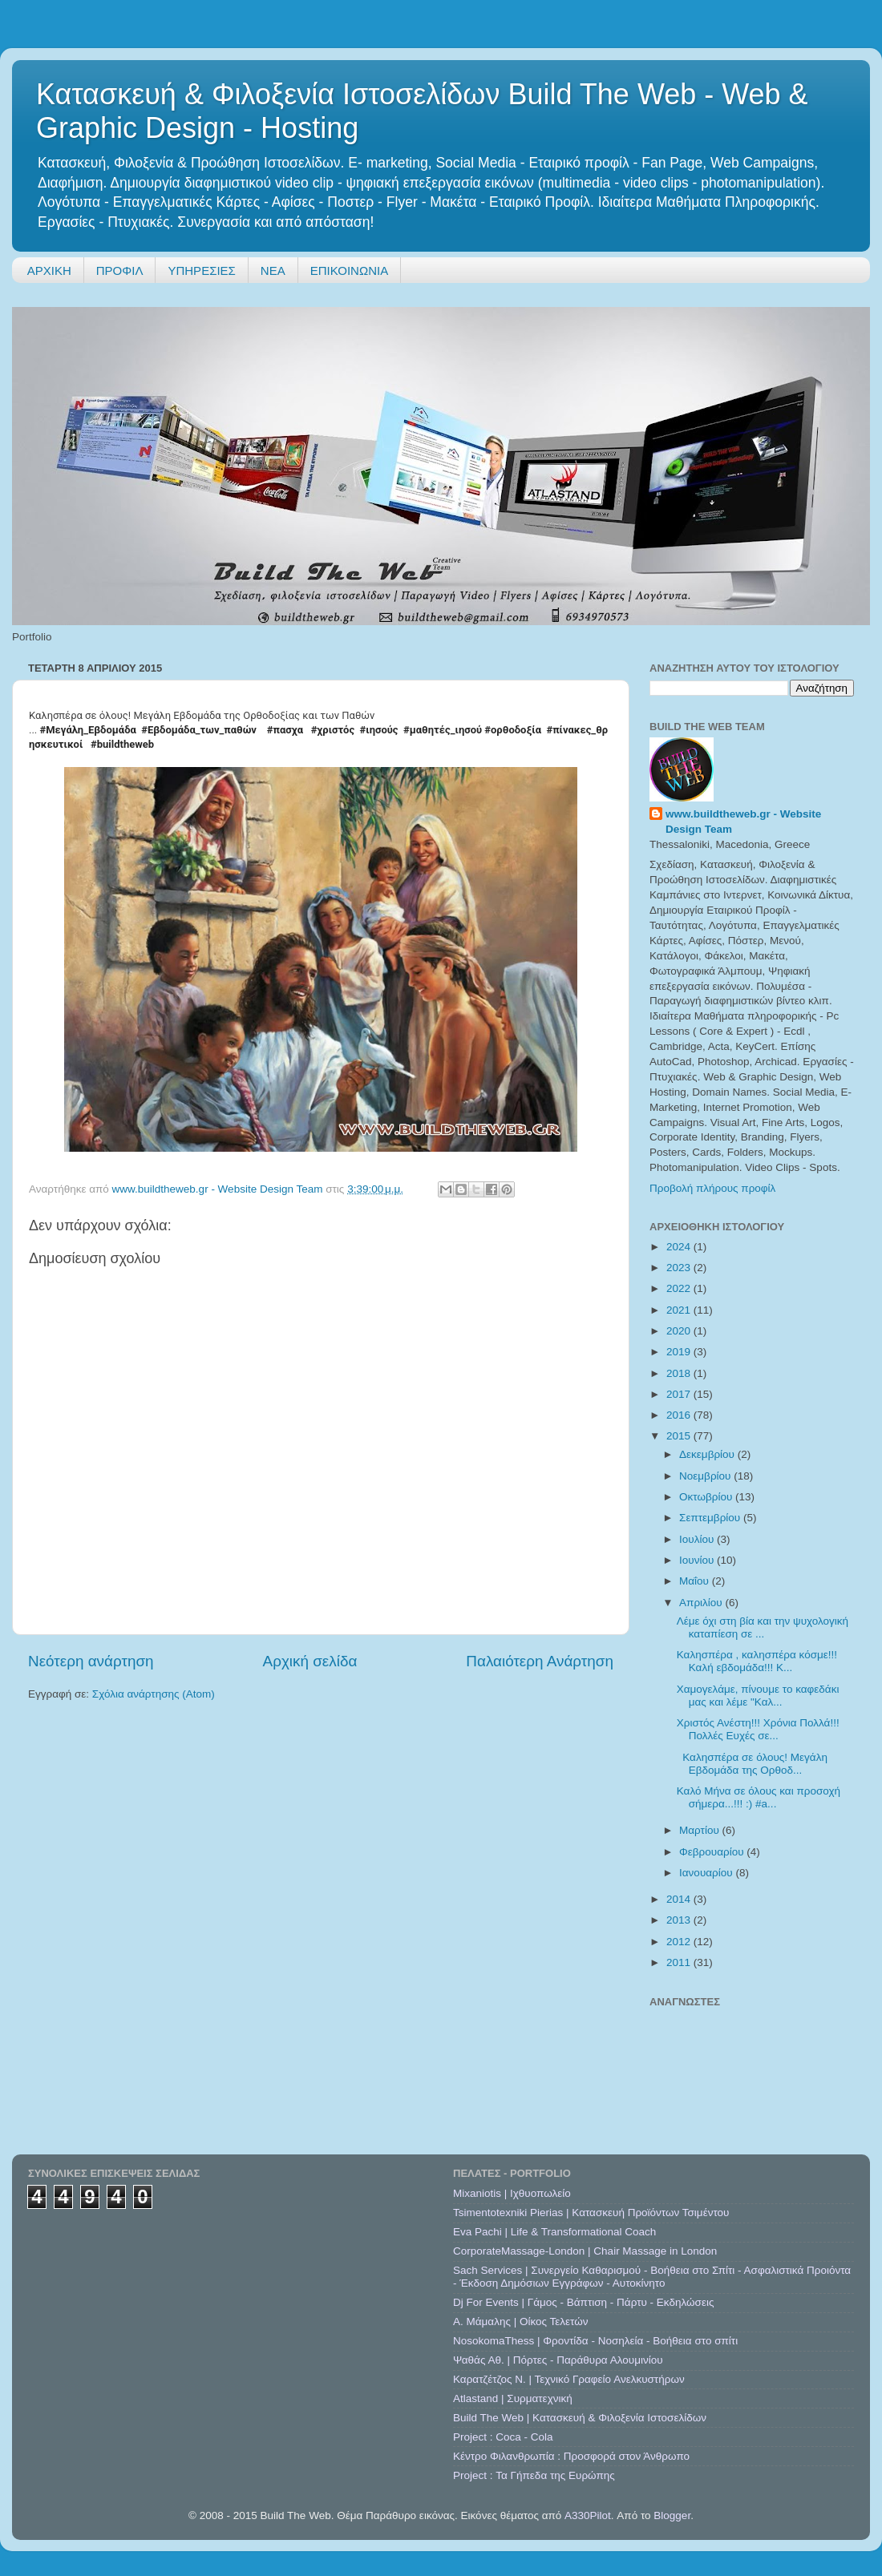 This screenshot has height=2576, width=882. I want to click on Μαΐου, so click(695, 1581).